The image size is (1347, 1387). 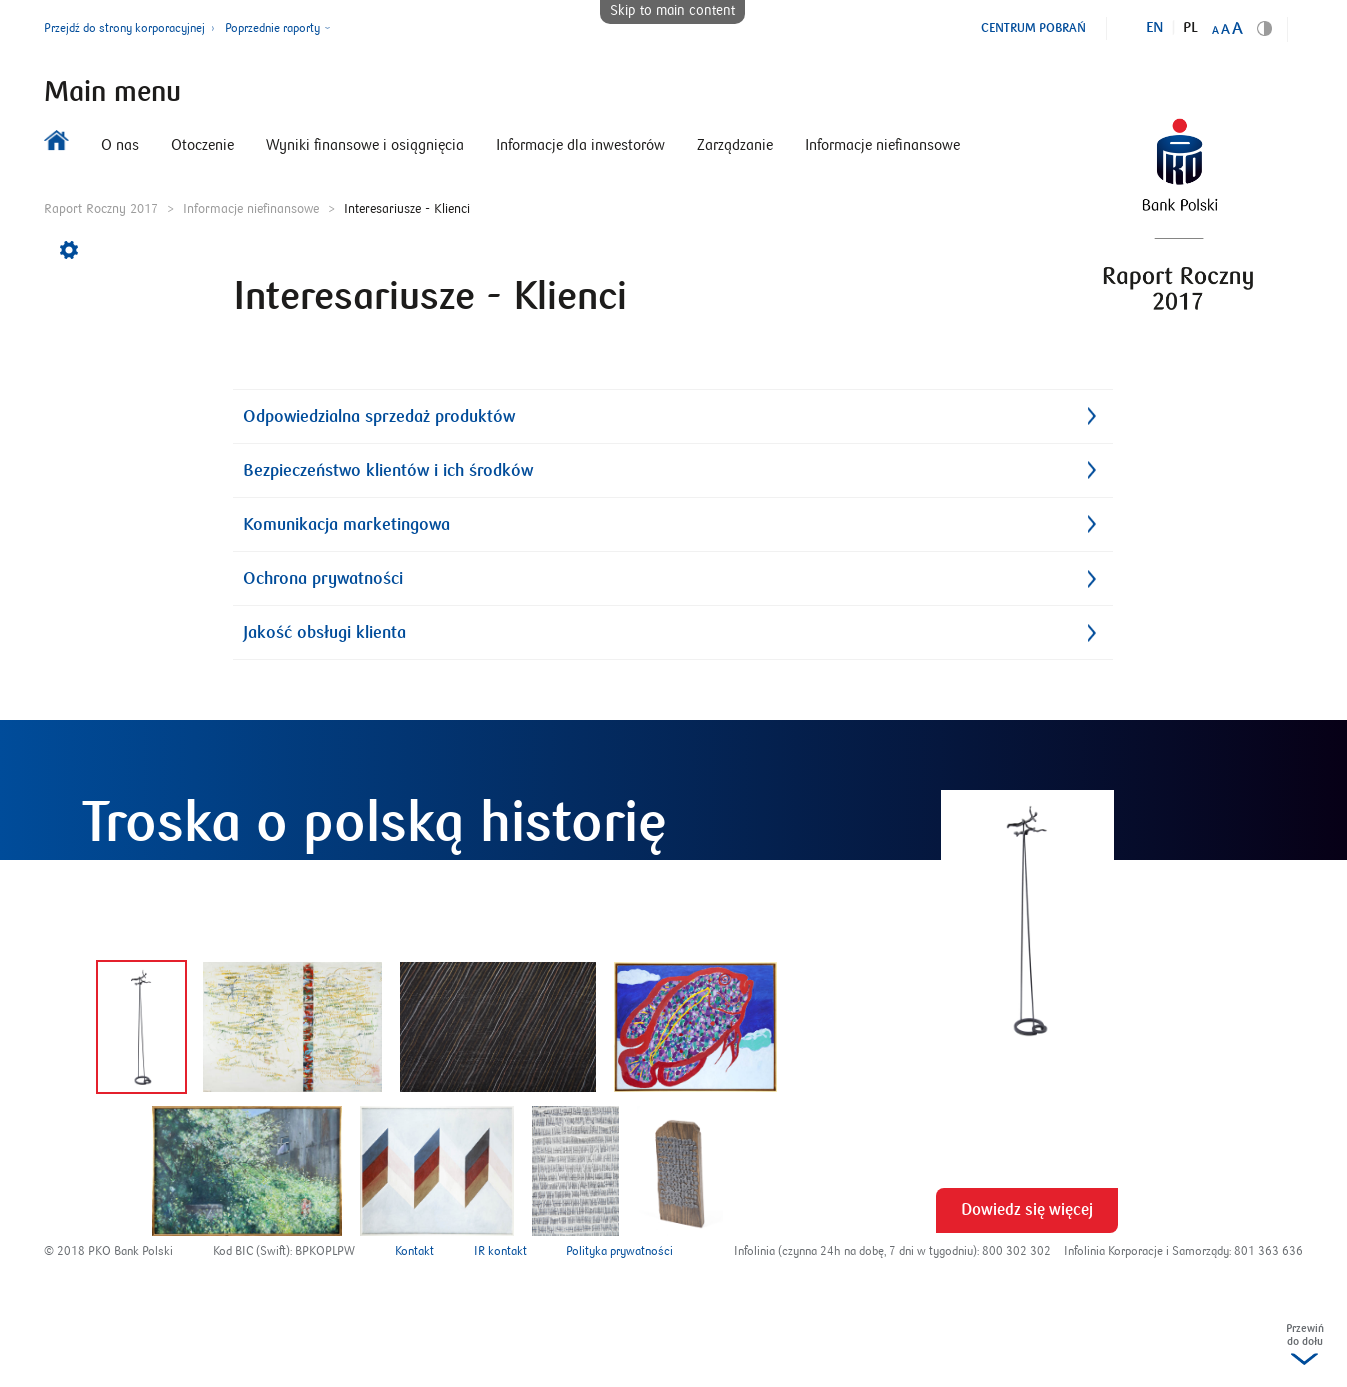 I want to click on Ochrona prywatności, so click(x=323, y=578).